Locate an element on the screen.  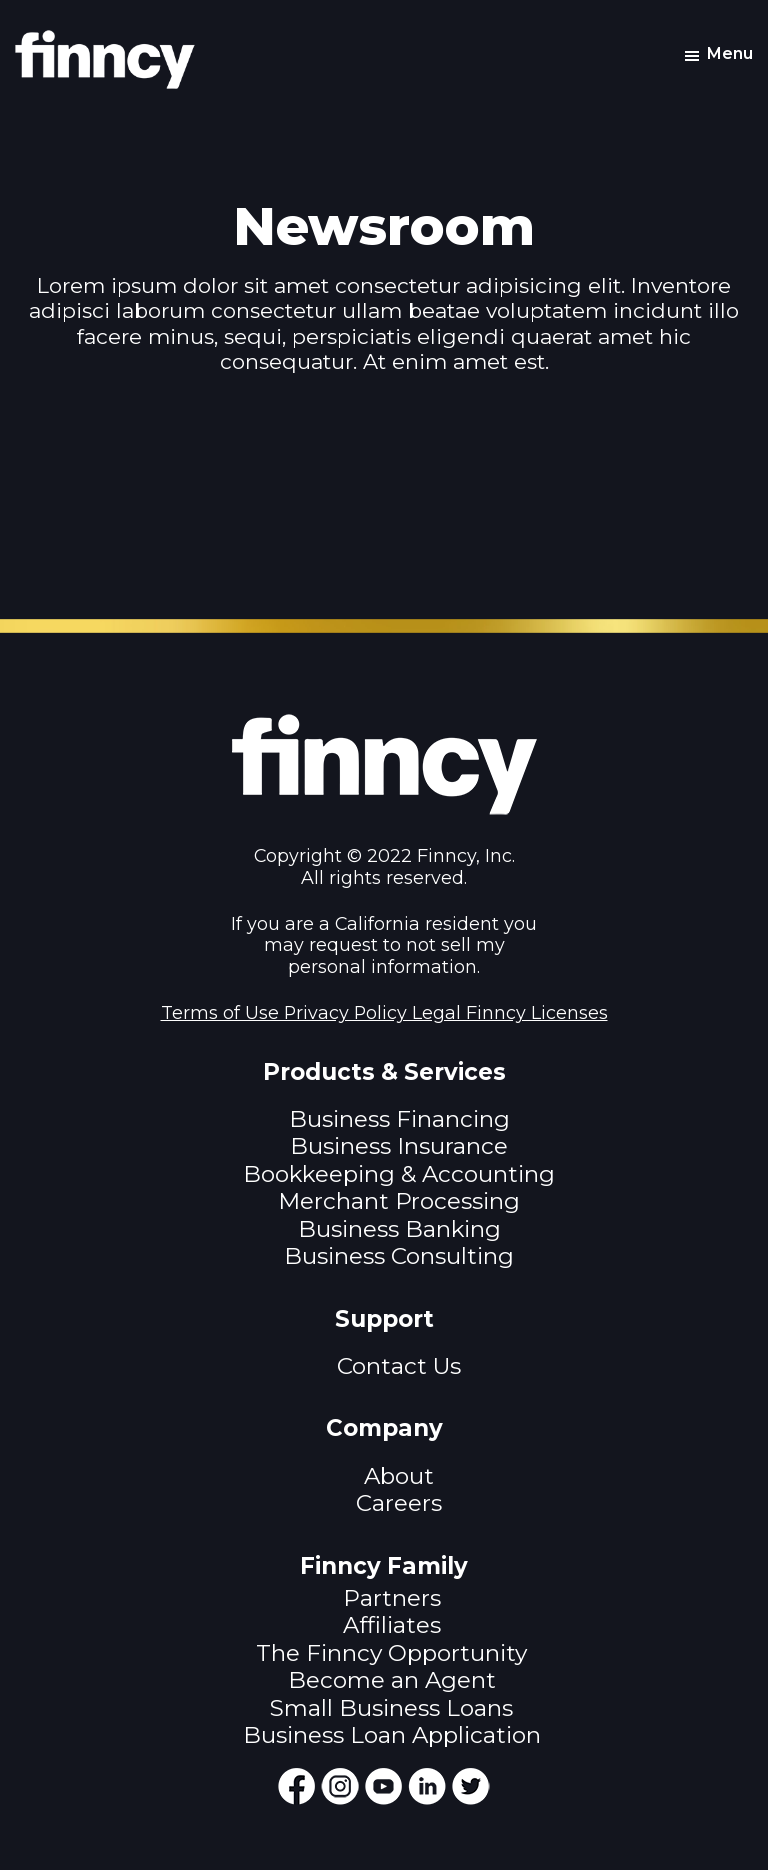
Bookkeeping & Accounting is located at coordinates (399, 1174).